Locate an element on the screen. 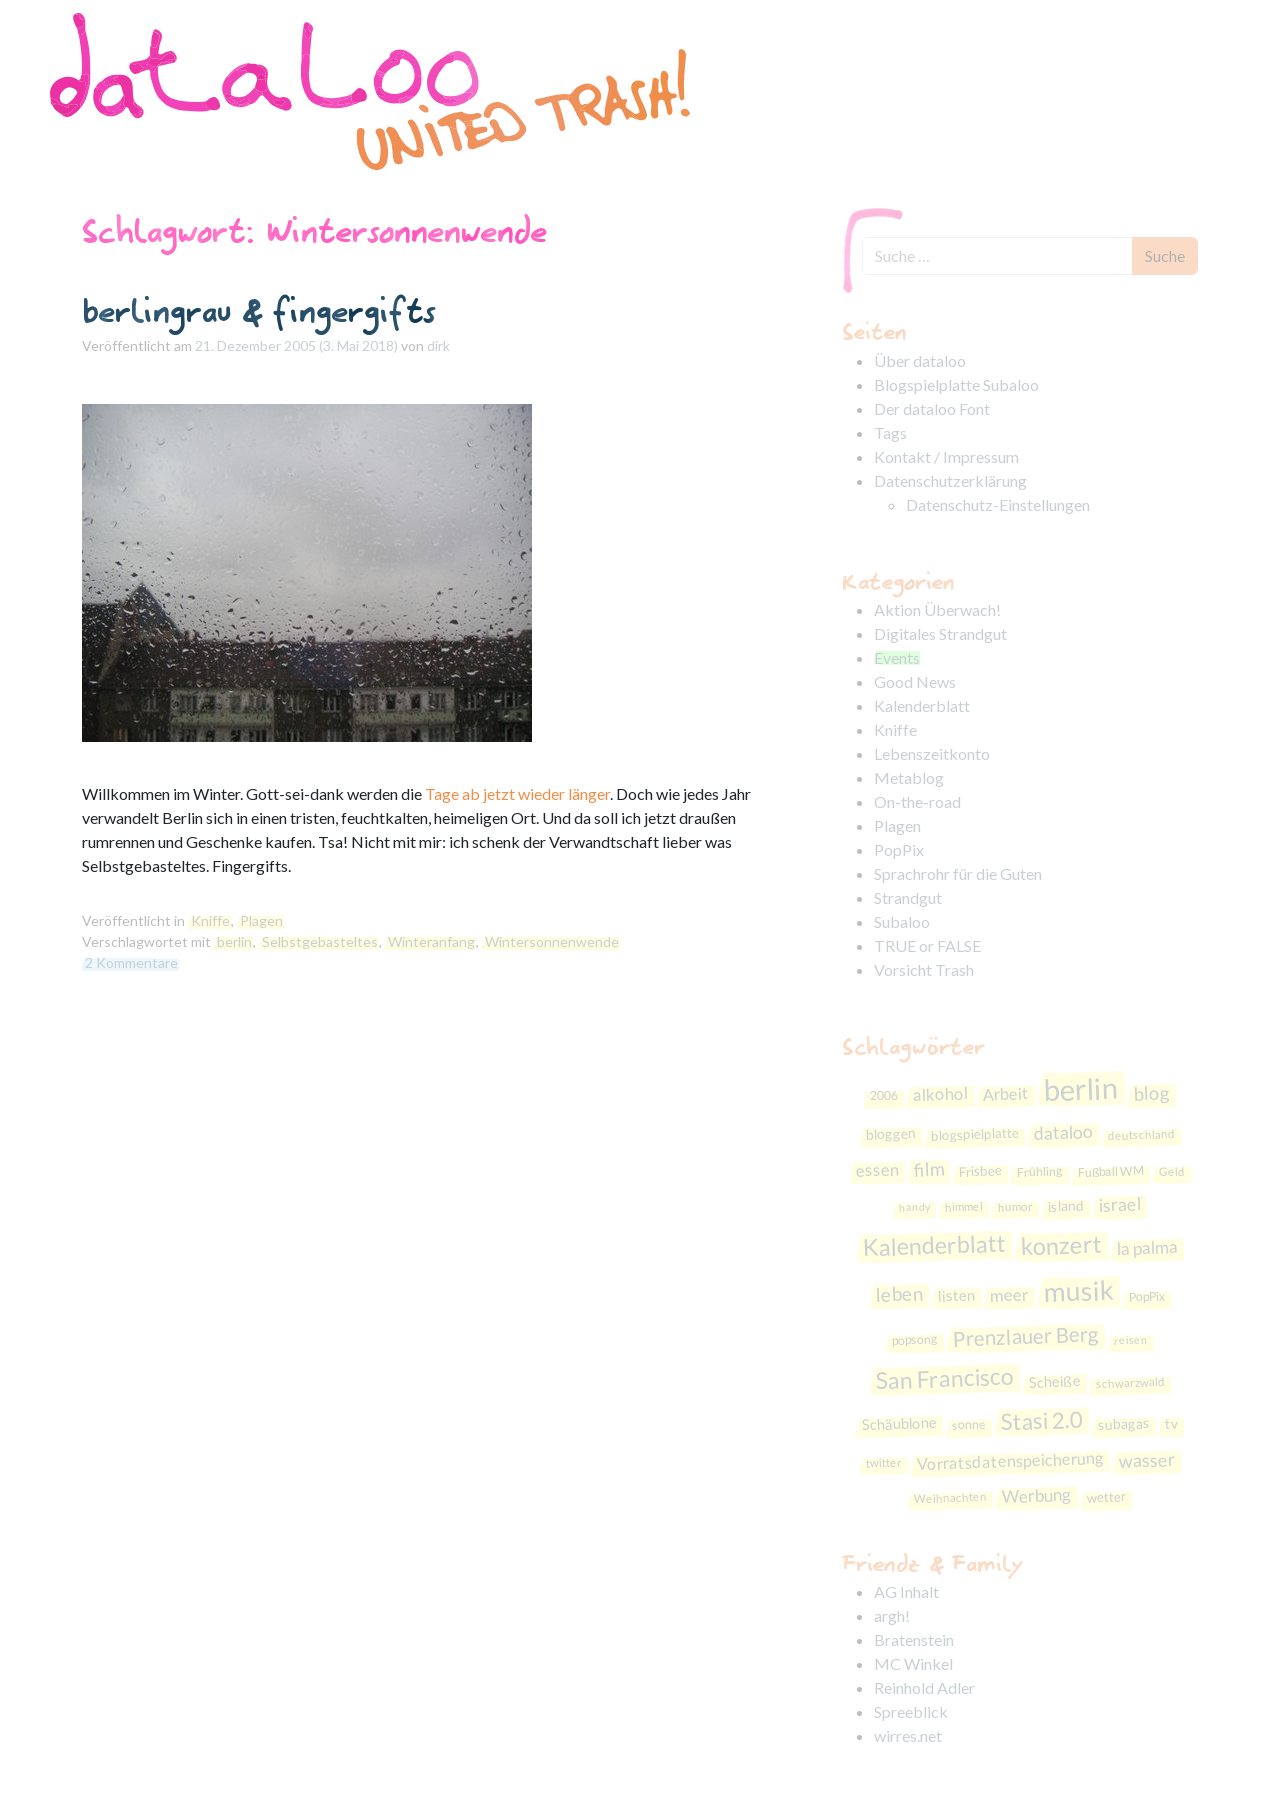  Wintersonnenwende is located at coordinates (552, 941).